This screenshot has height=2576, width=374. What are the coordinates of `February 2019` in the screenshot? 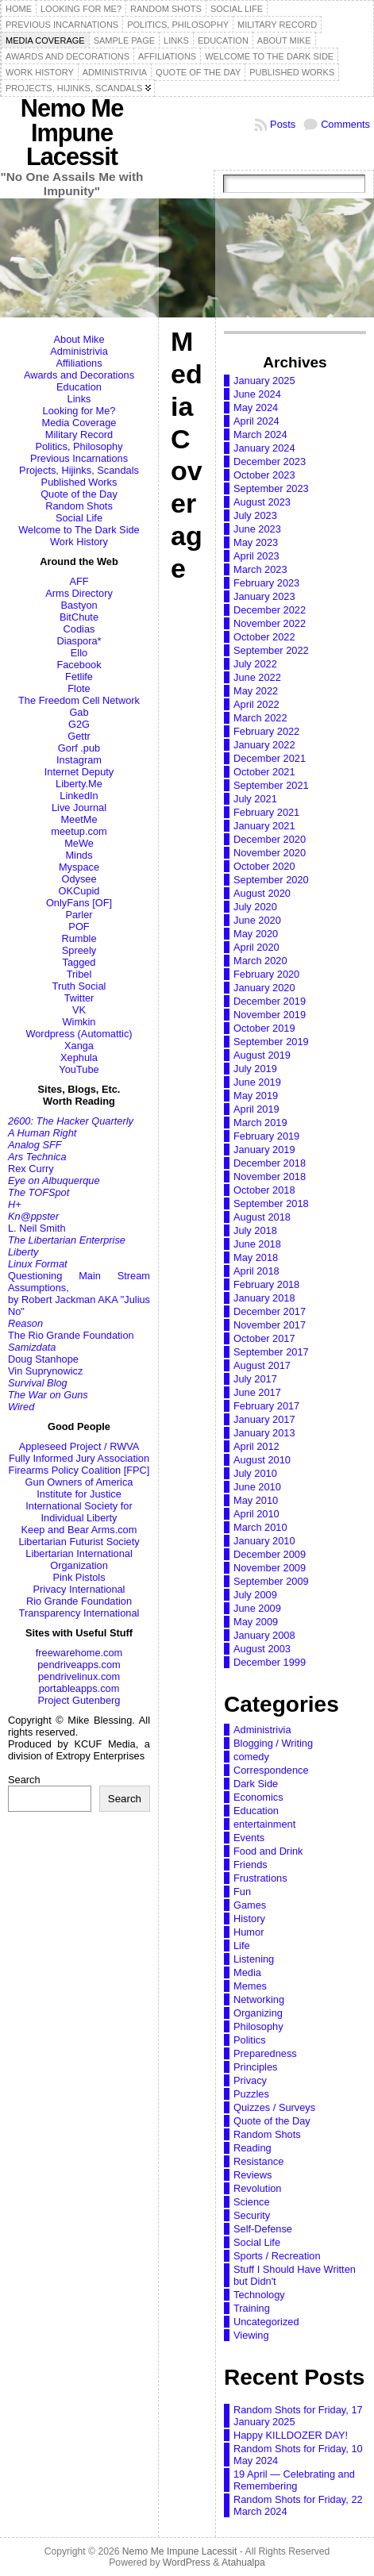 It's located at (266, 1136).